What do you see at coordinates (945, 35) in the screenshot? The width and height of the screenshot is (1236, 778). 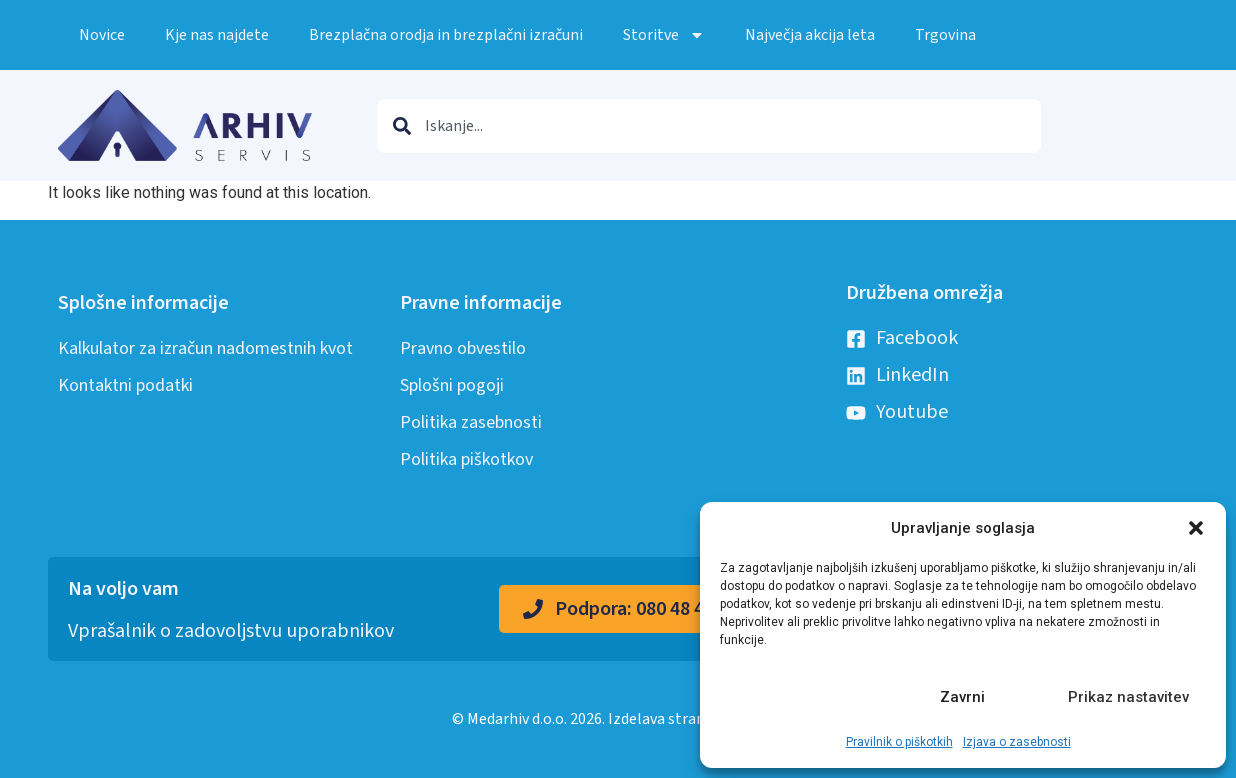 I see `Trgovina` at bounding box center [945, 35].